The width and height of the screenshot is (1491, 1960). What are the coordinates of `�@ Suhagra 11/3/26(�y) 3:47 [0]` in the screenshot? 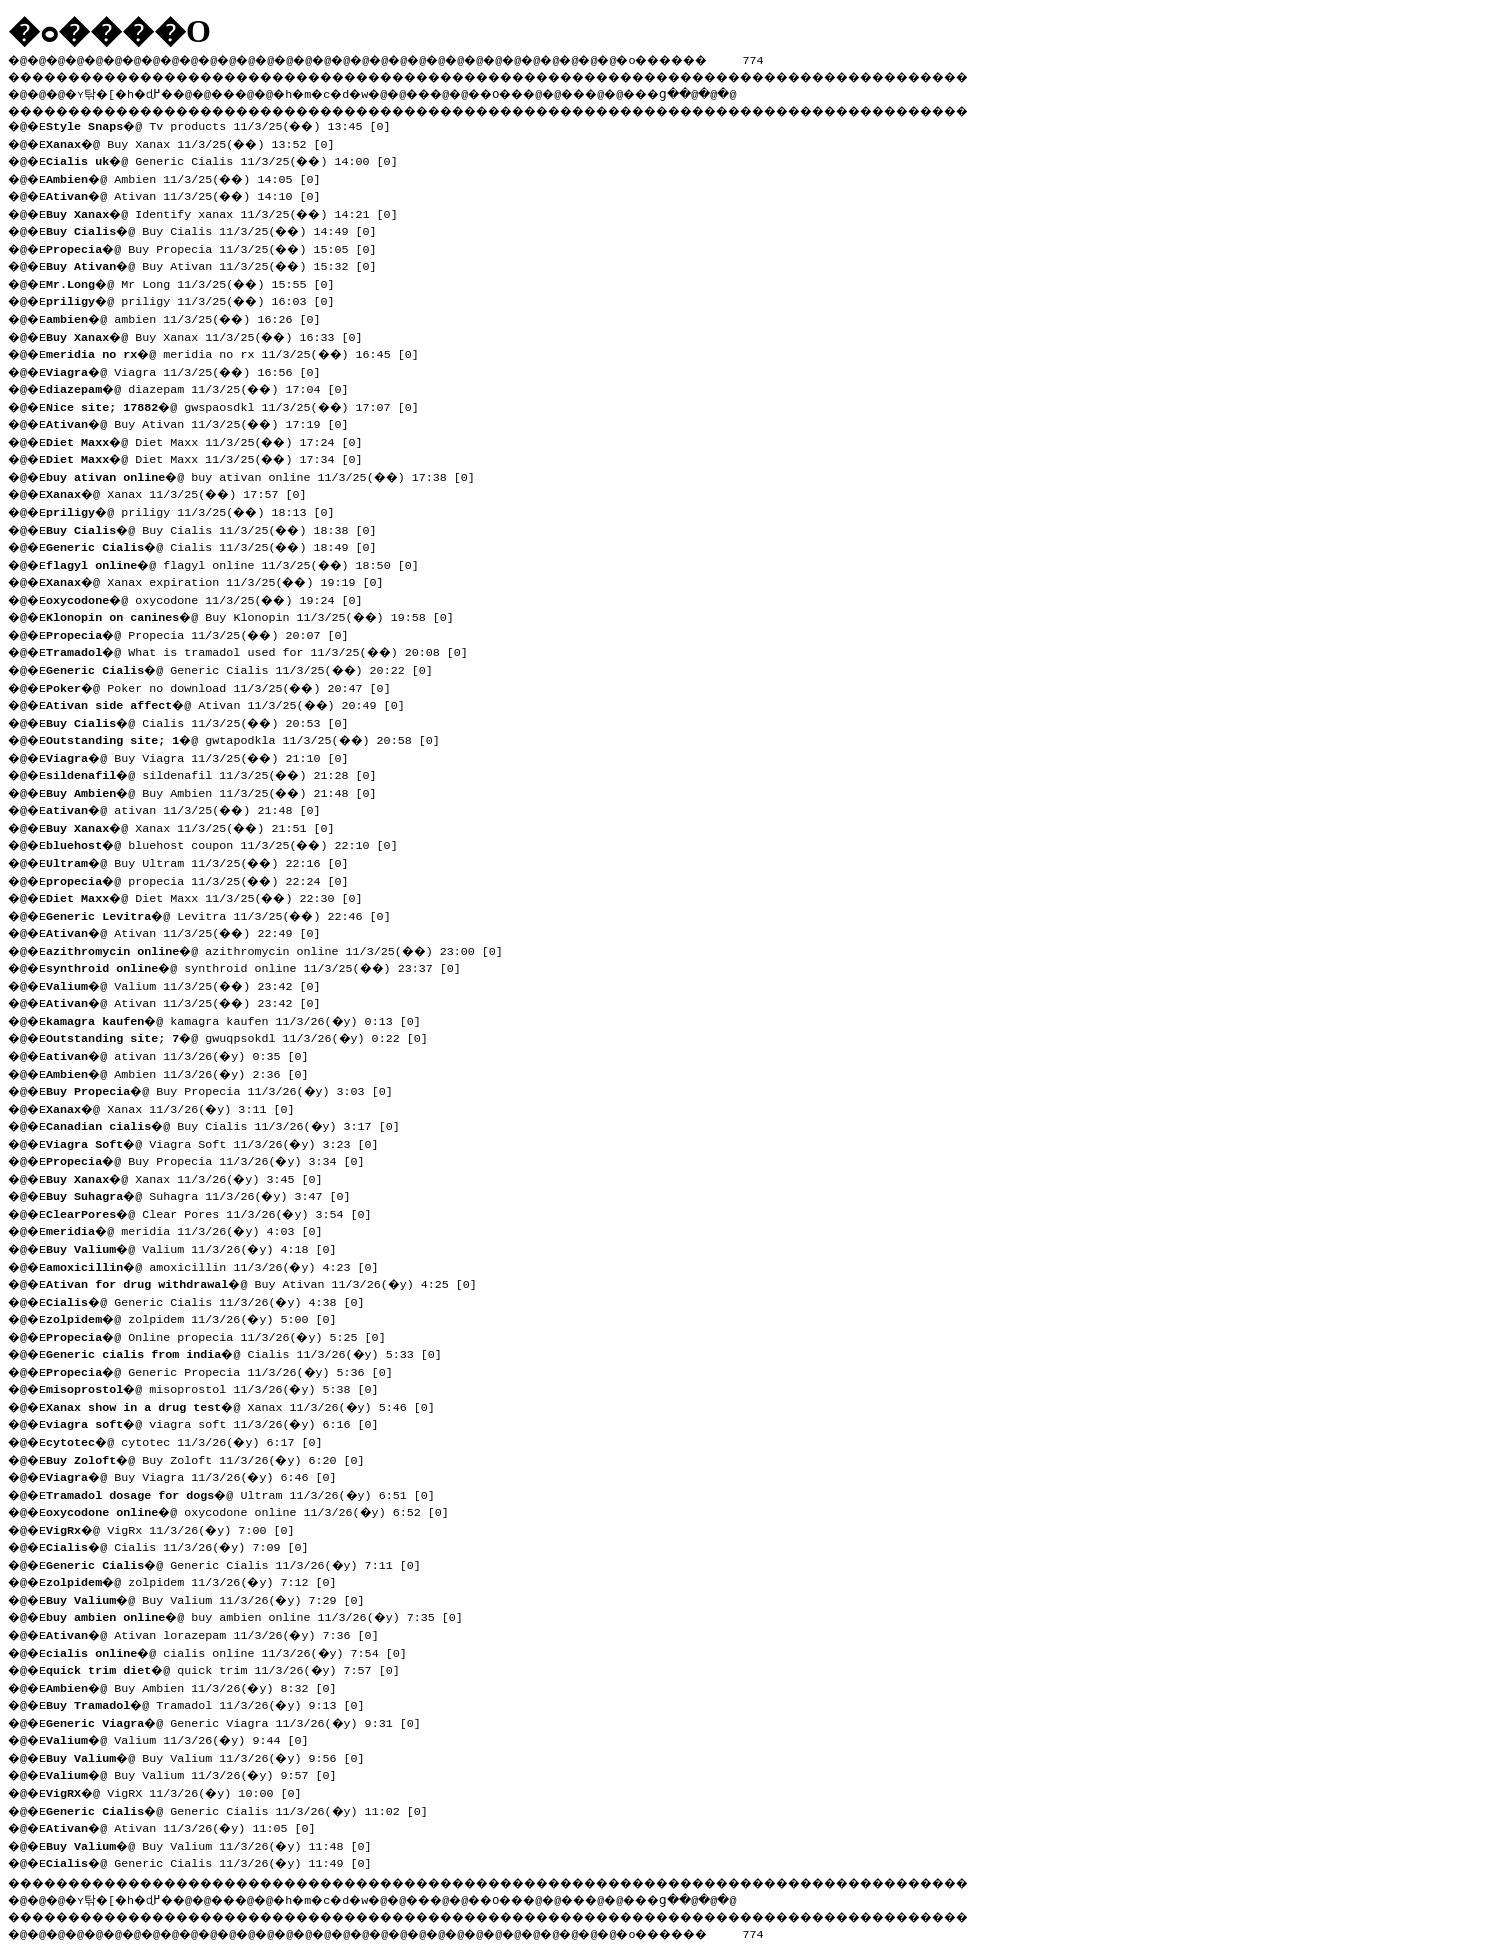 It's located at (204, 1194).